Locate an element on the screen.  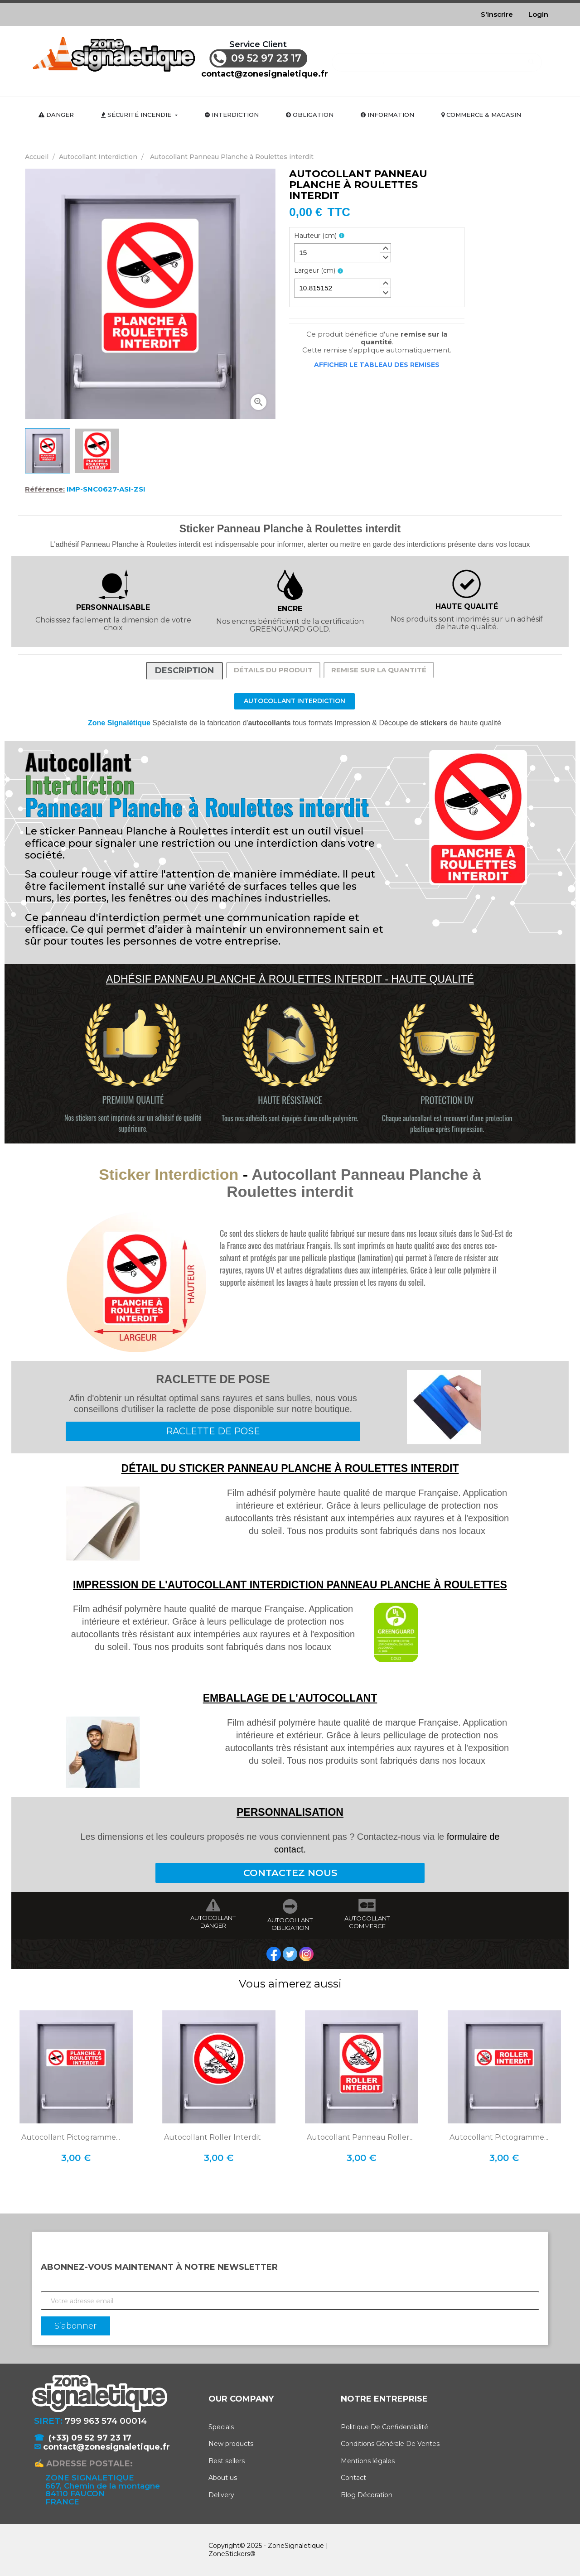
Autocollant Roller Interdit is located at coordinates (212, 2137).